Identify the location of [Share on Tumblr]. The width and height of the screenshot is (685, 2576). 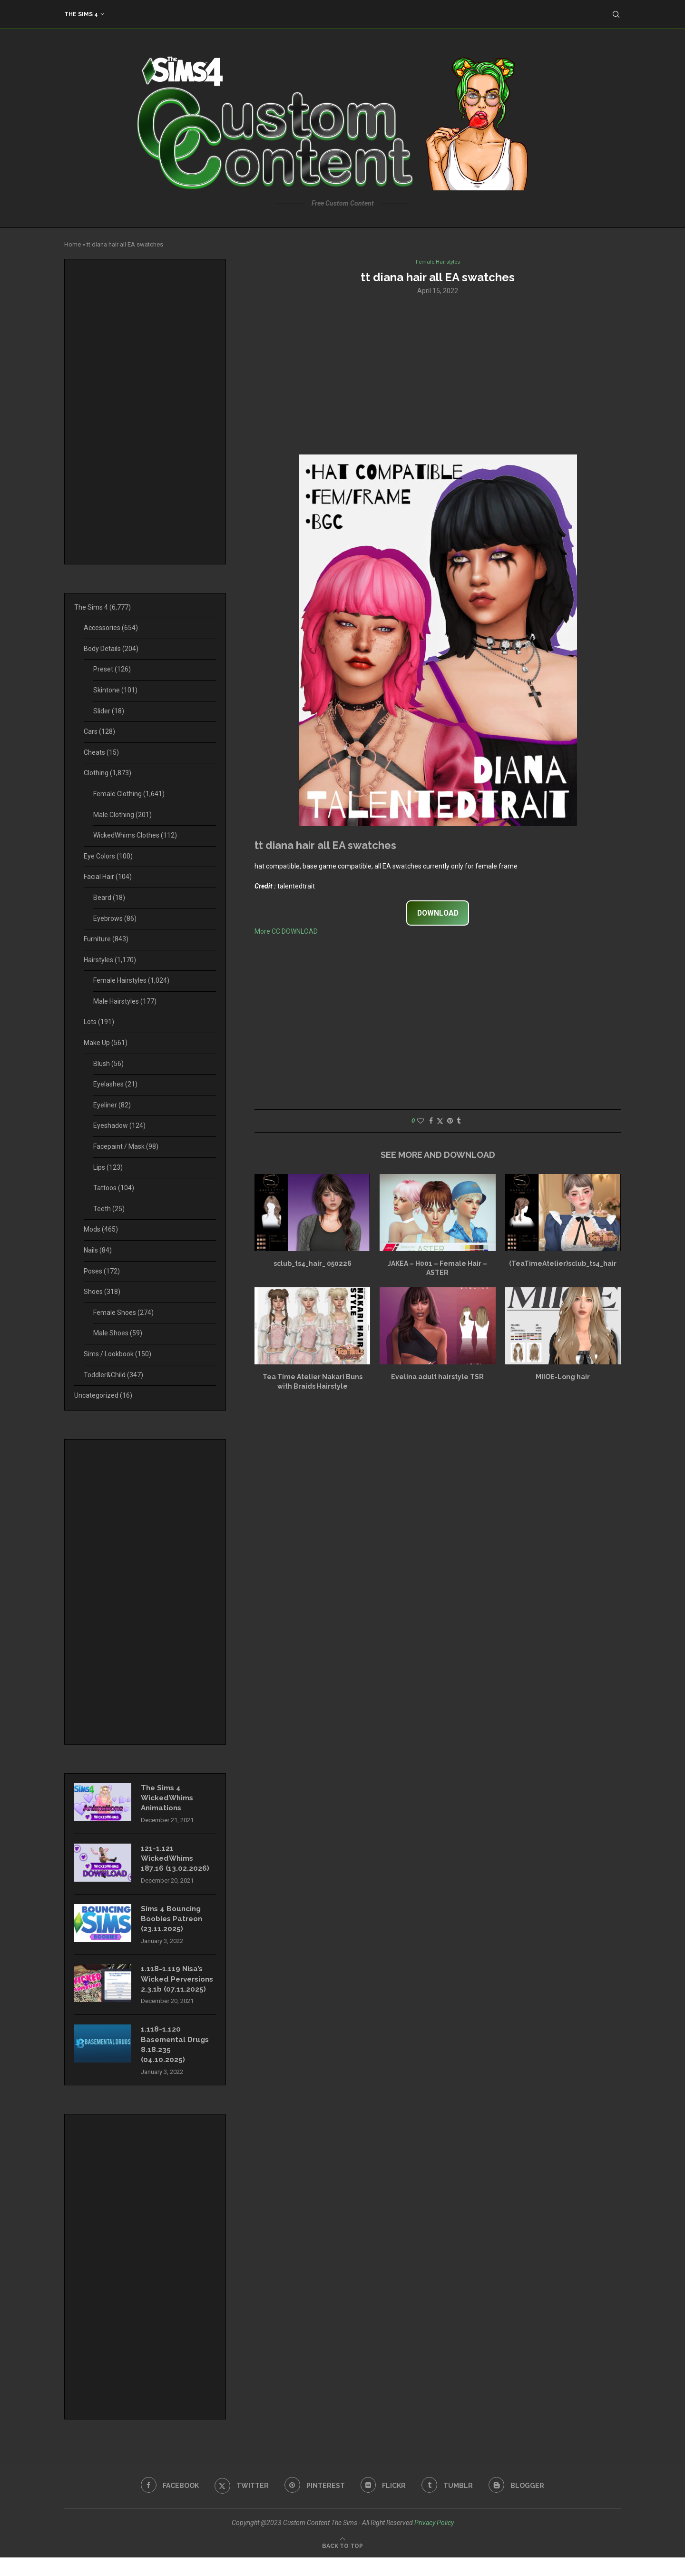
(458, 1121).